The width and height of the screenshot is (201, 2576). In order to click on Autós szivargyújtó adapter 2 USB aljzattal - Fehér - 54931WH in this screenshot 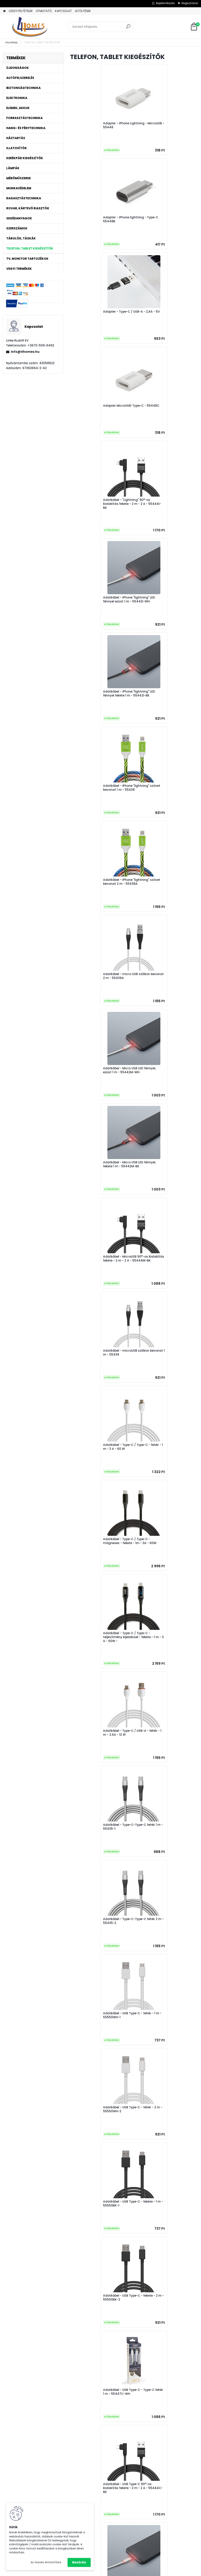, I will do `click(131, 1233)`.